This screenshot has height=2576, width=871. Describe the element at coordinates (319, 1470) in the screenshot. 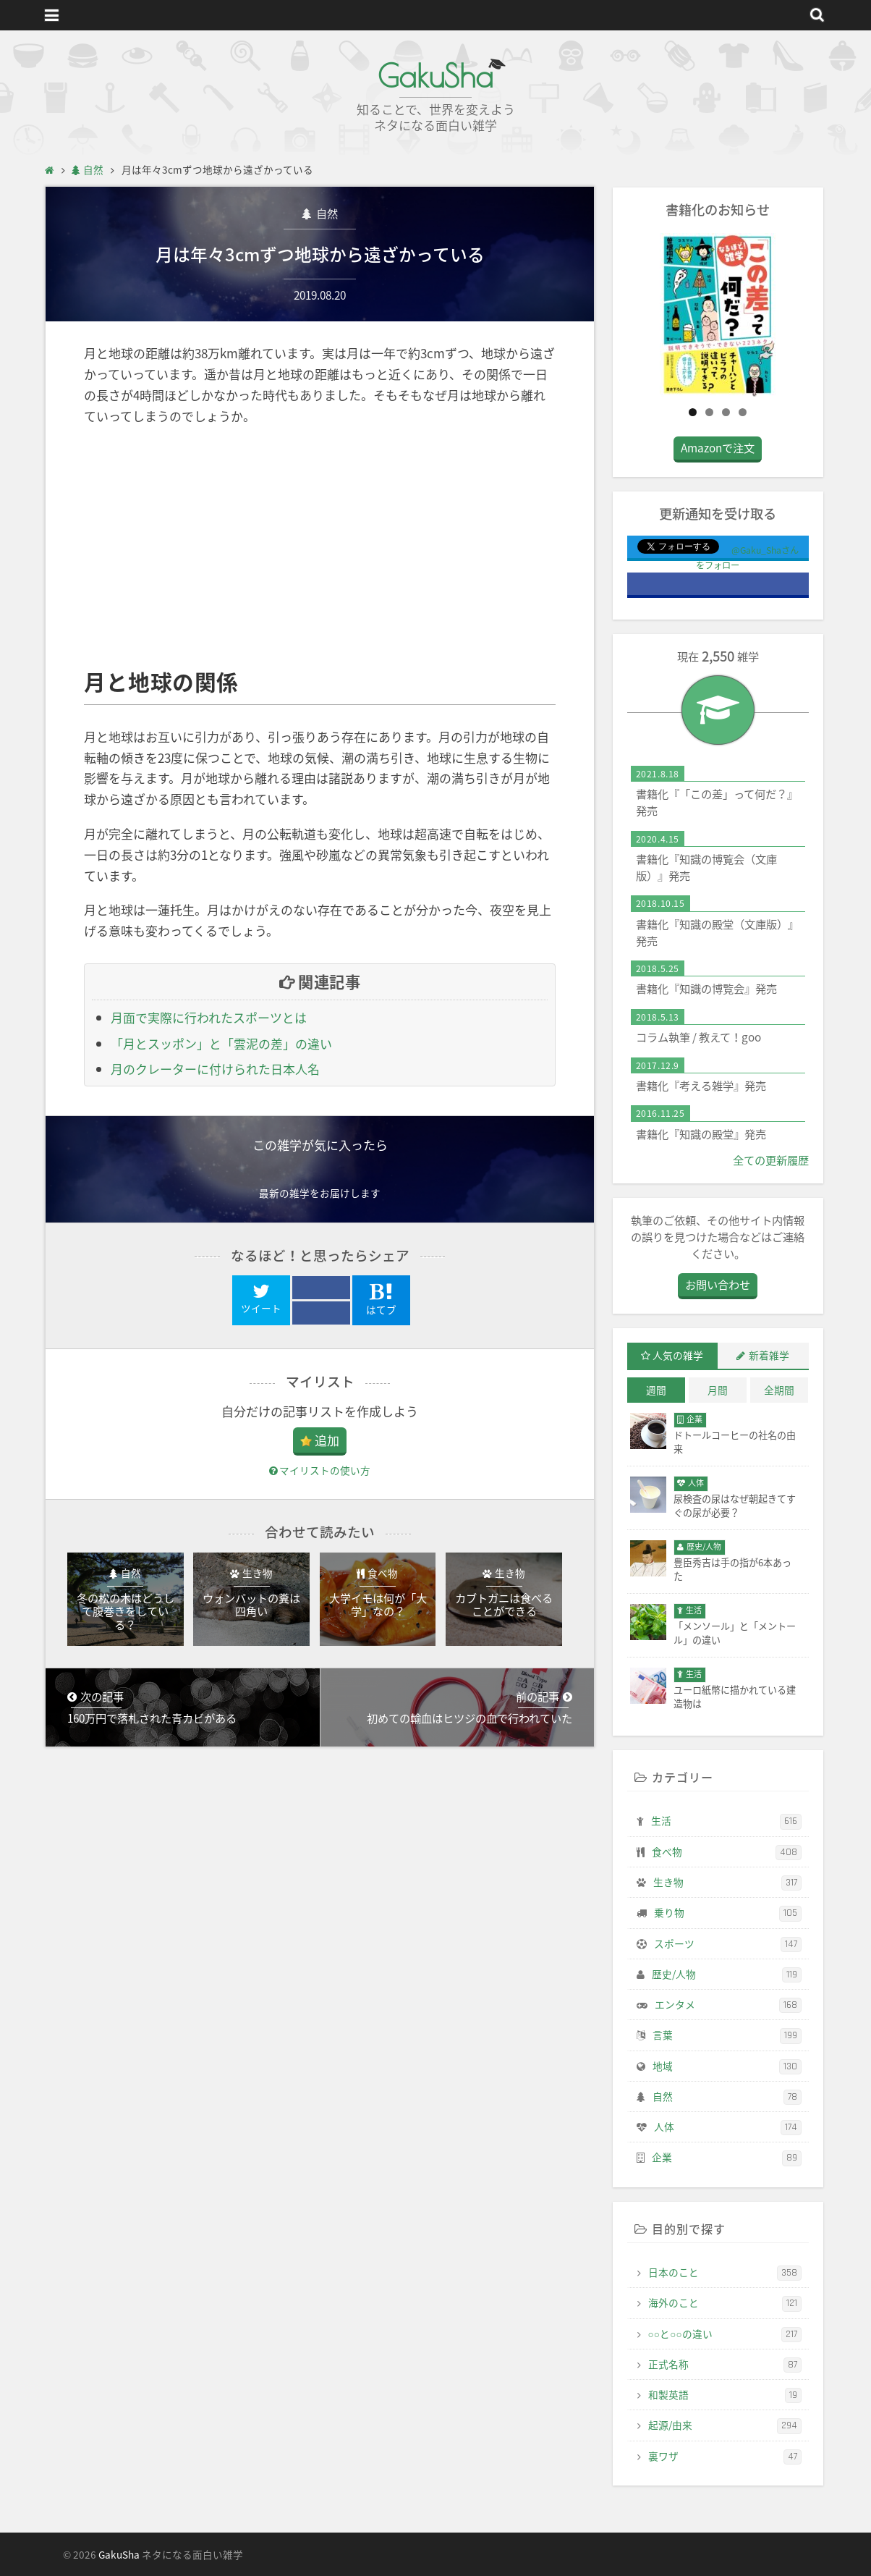

I see `マイリストの使い方` at that location.